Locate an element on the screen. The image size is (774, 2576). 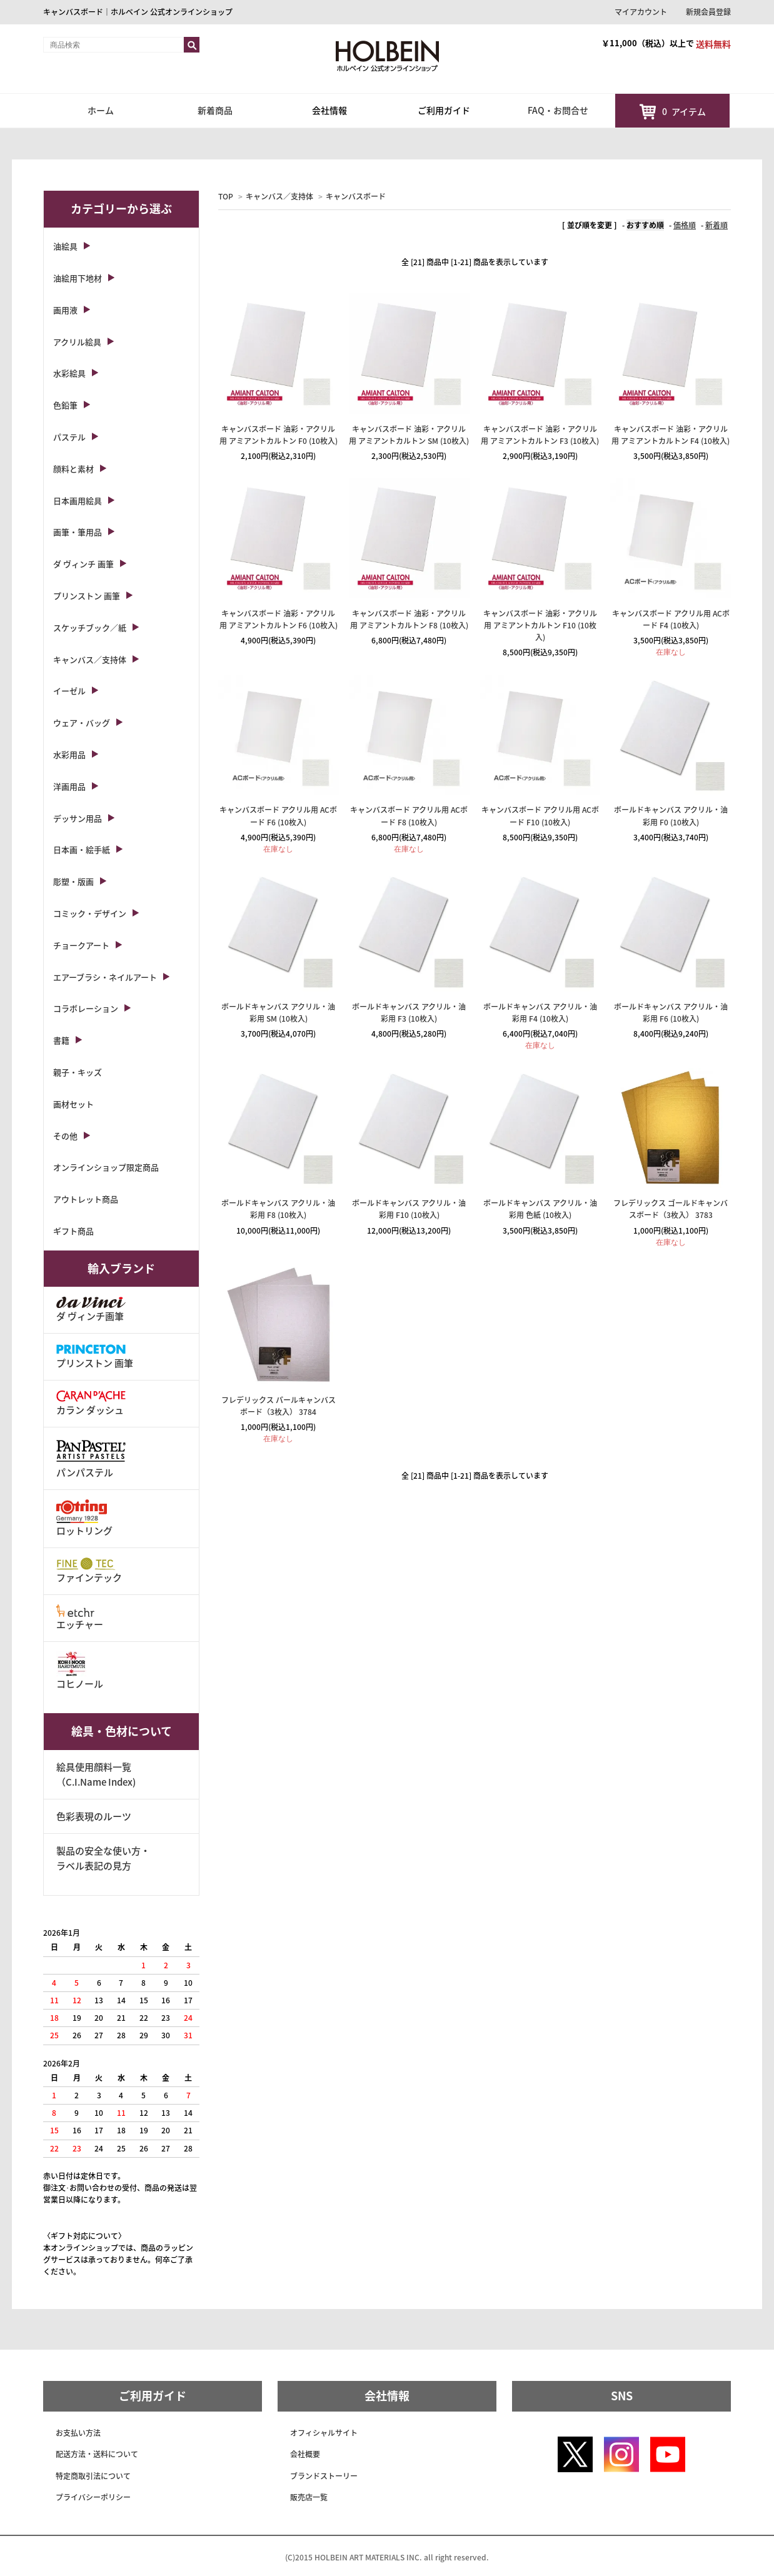
色鉛筆 is located at coordinates (65, 405).